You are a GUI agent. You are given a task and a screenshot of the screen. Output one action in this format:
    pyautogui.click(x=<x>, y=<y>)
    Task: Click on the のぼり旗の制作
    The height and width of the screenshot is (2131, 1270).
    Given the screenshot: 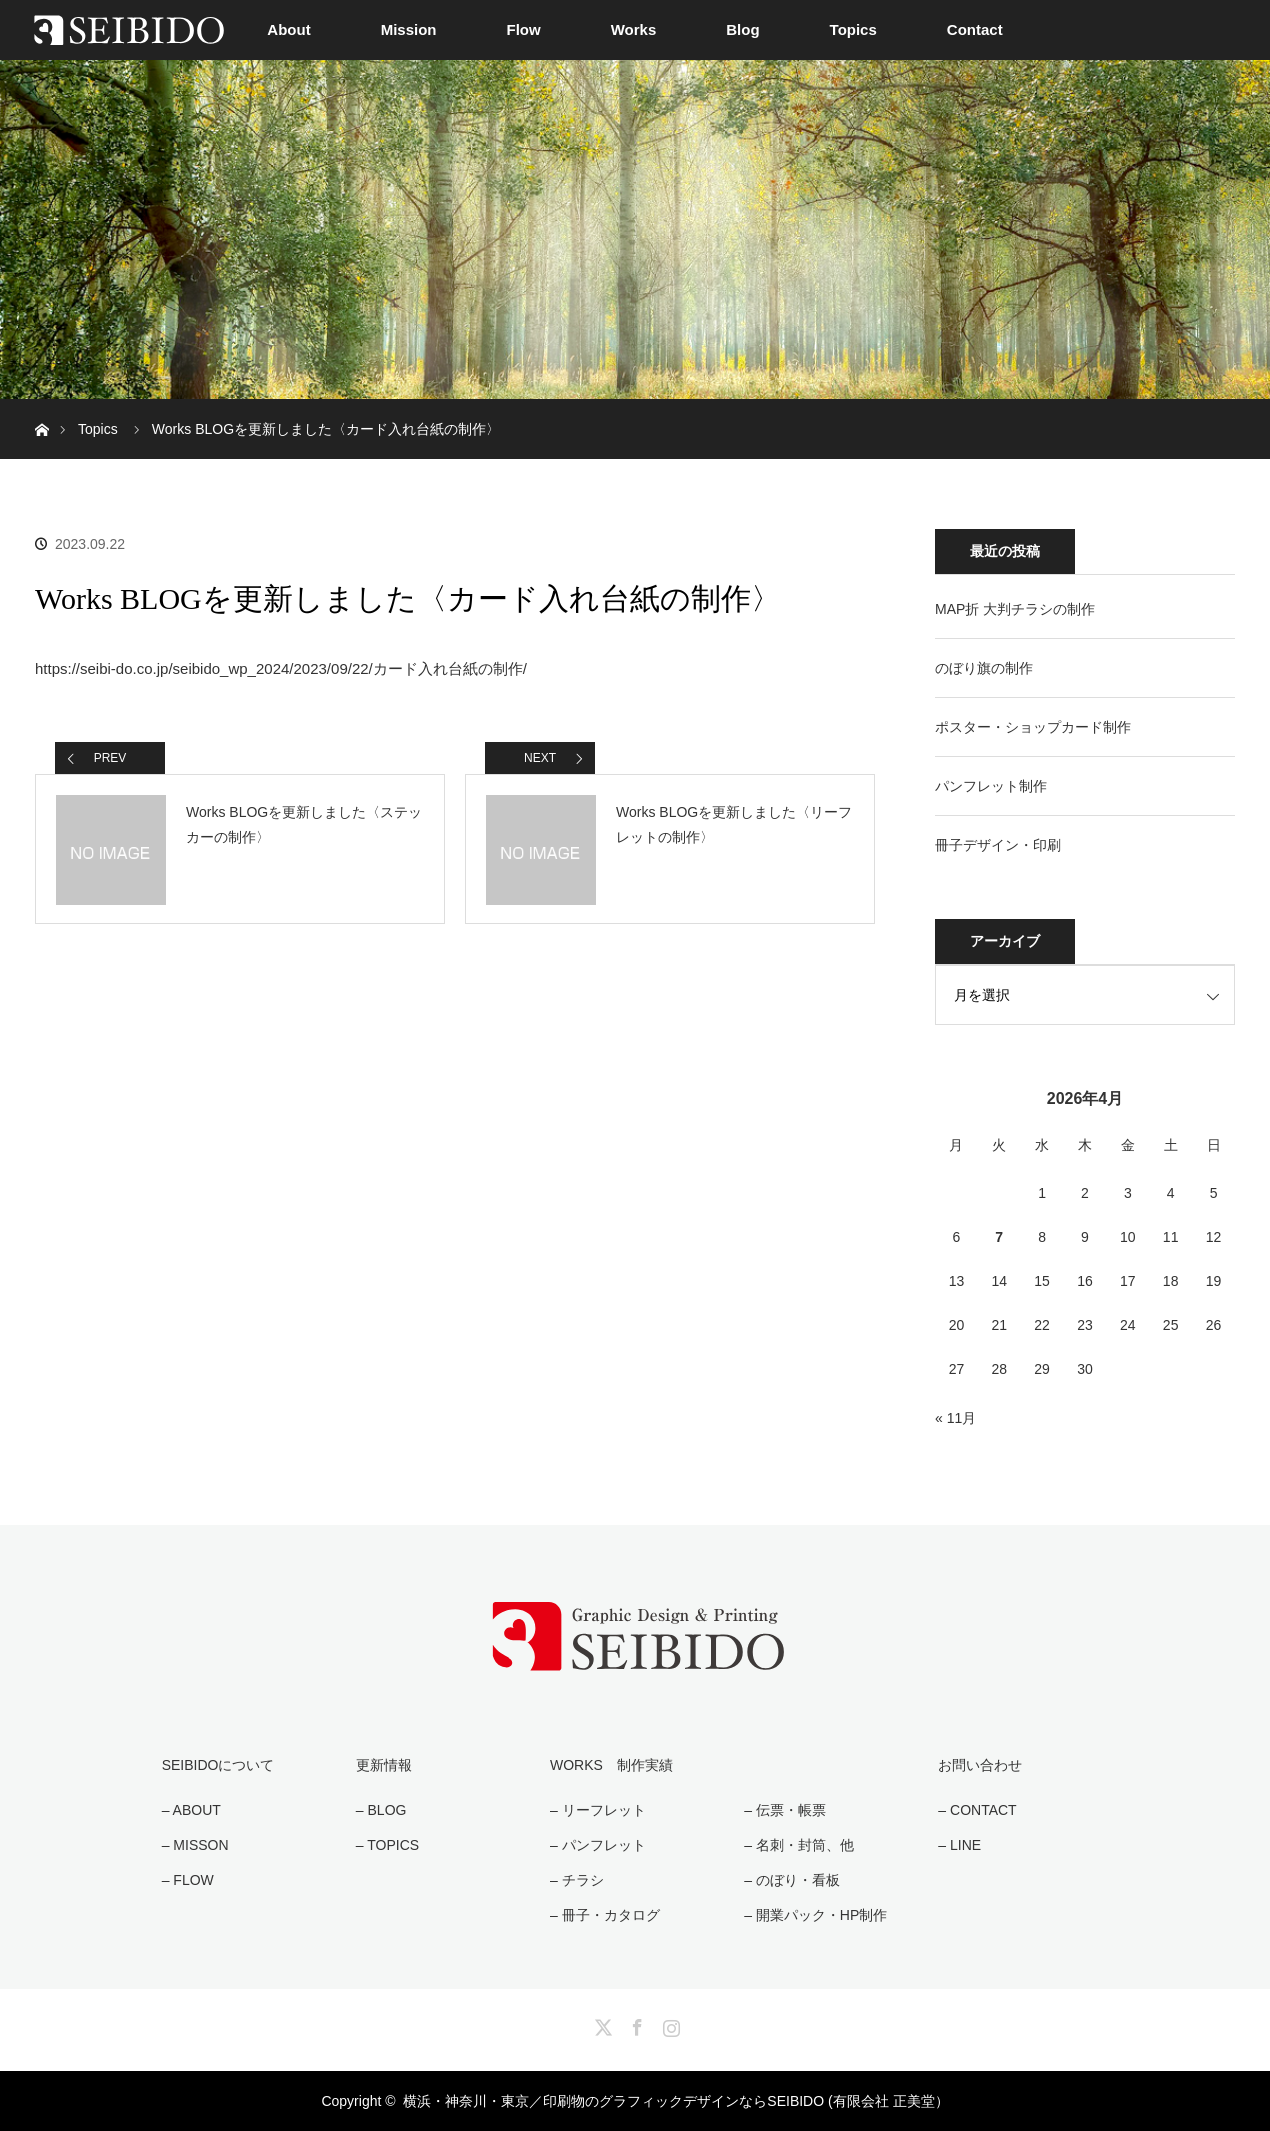 What is the action you would take?
    pyautogui.click(x=984, y=668)
    